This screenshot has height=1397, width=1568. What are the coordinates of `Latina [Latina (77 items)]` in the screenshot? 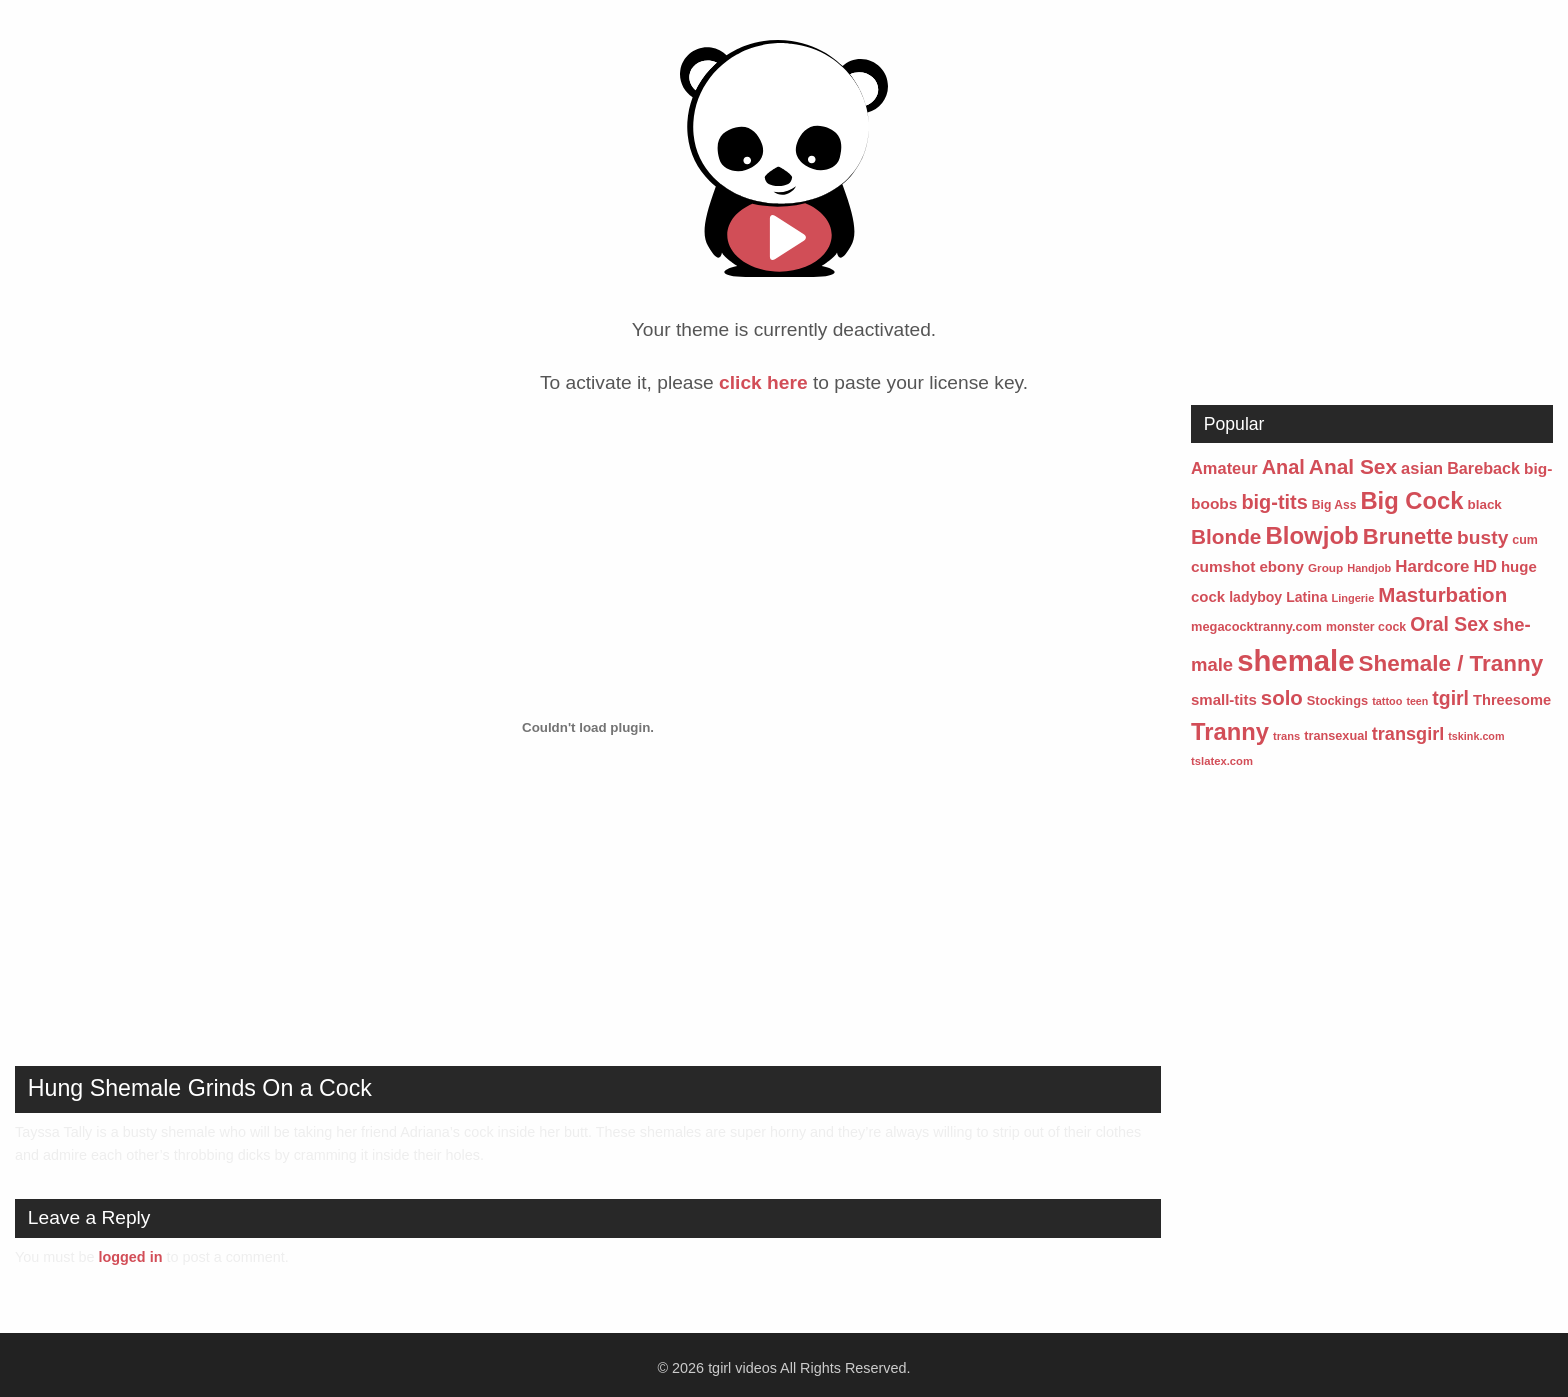 It's located at (1306, 597).